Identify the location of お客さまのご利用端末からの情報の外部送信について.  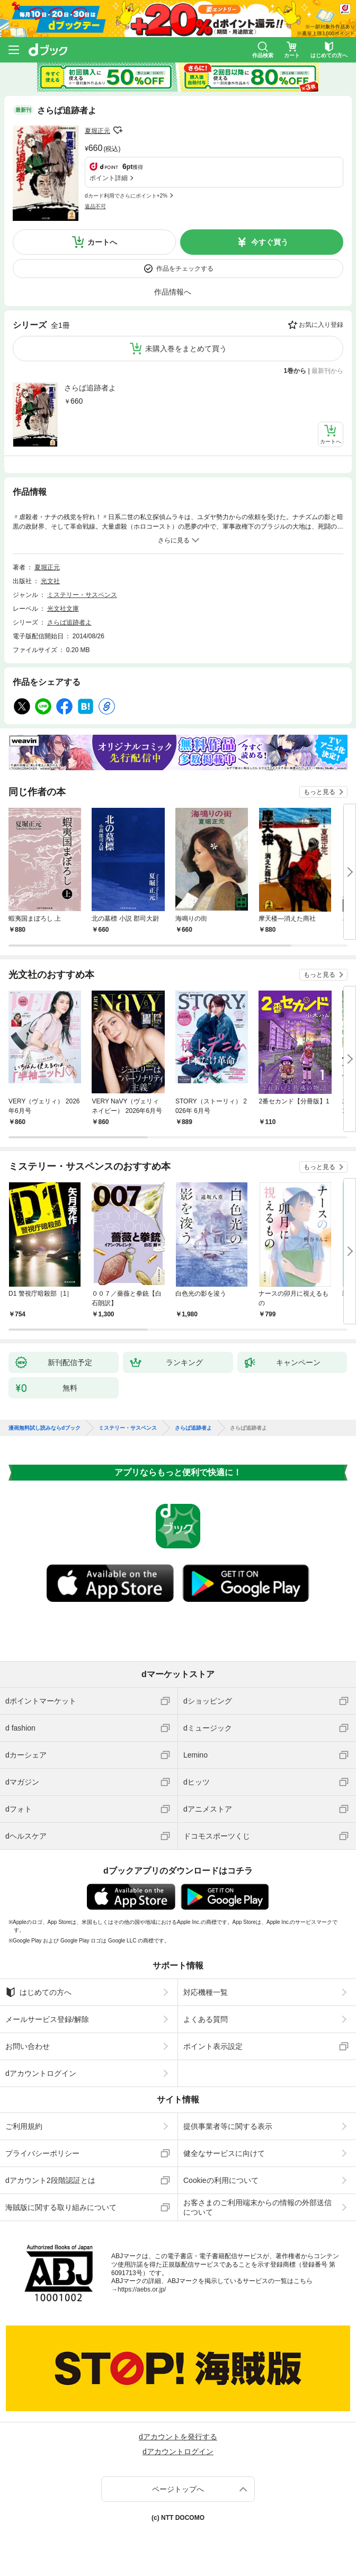
(257, 2207).